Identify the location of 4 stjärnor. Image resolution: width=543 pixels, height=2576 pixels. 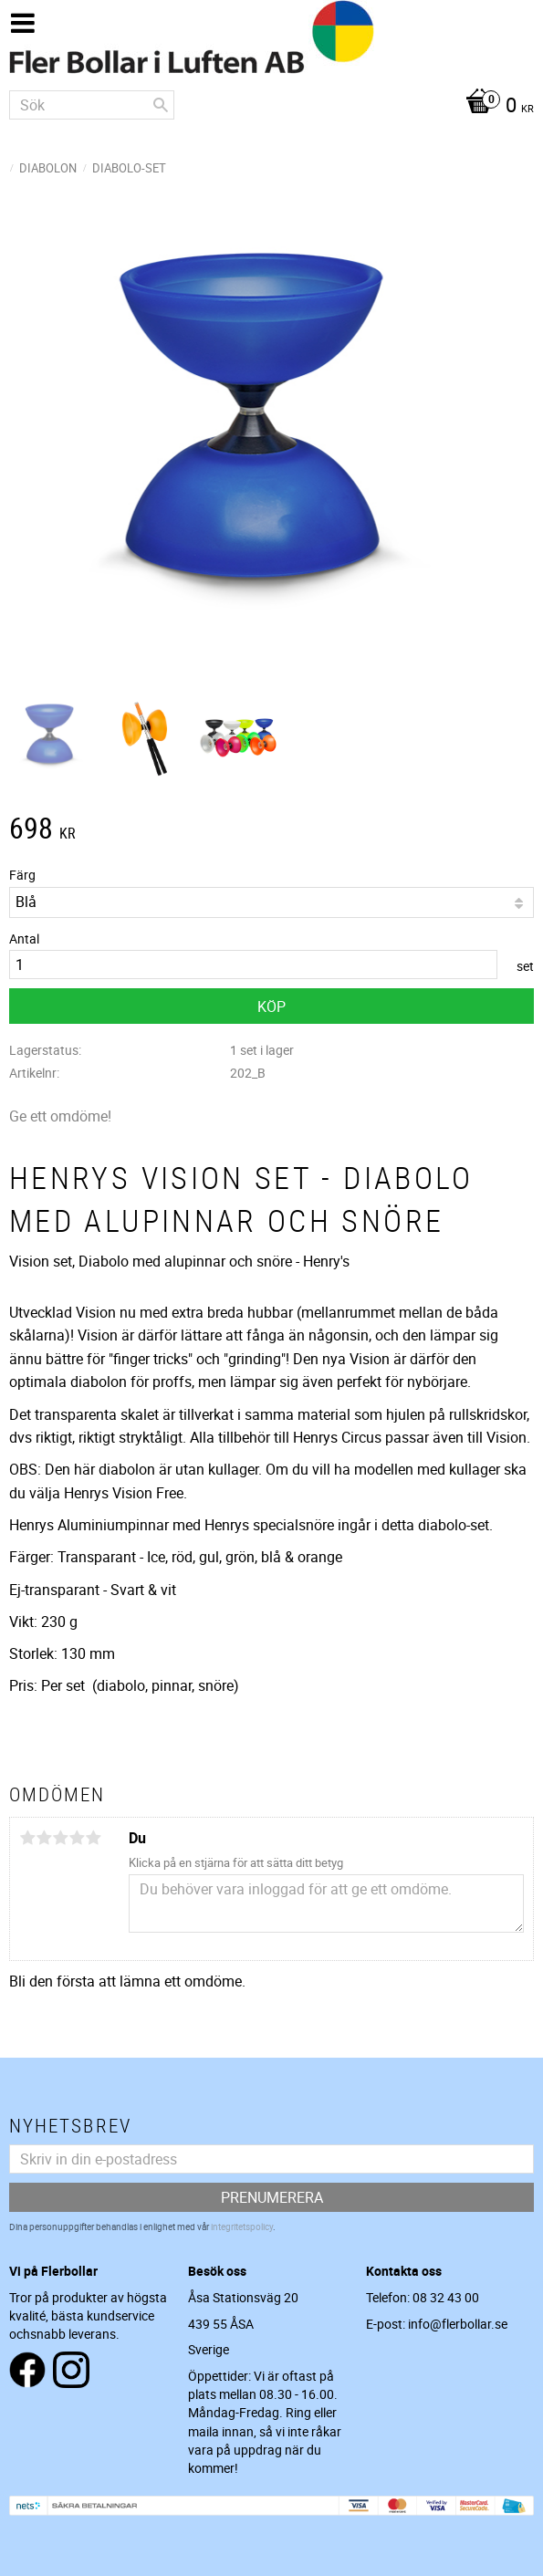
(76, 1838).